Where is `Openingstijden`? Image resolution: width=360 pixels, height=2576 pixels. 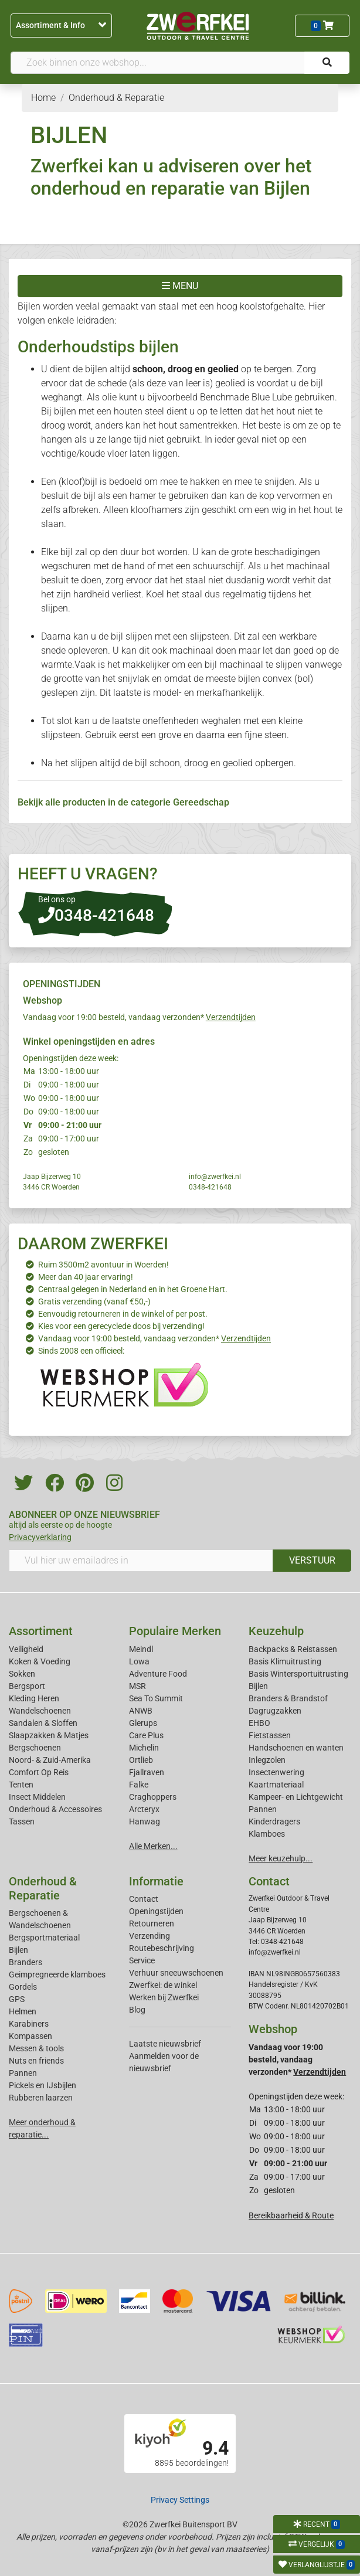 Openingstijden is located at coordinates (156, 1911).